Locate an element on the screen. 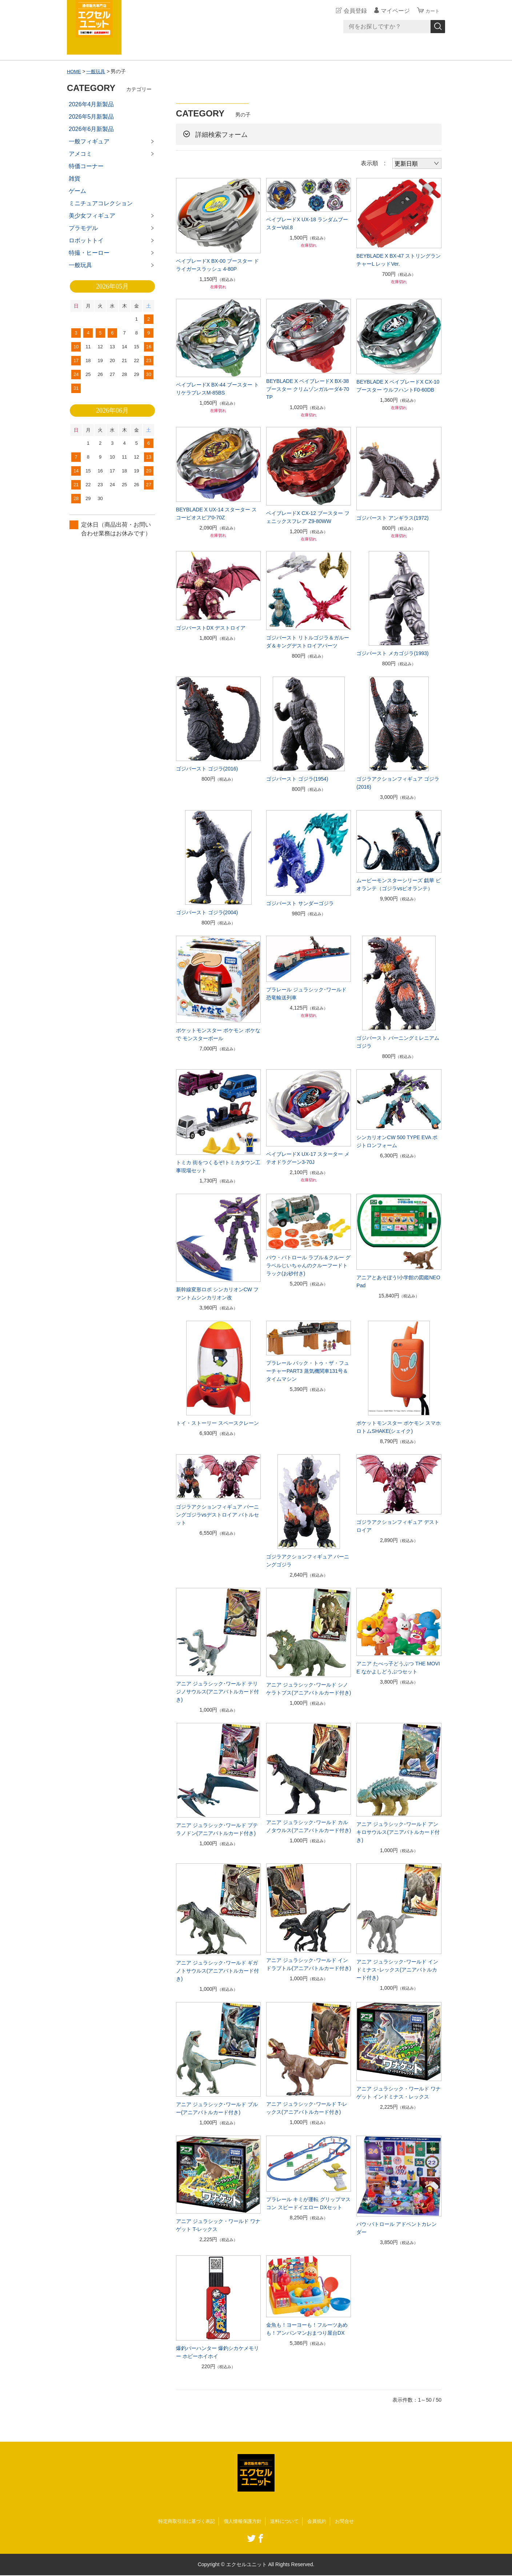 Image resolution: width=512 pixels, height=2576 pixels. アニア ジュラシック・ワールド ワナゲット T-レックス is located at coordinates (218, 2225).